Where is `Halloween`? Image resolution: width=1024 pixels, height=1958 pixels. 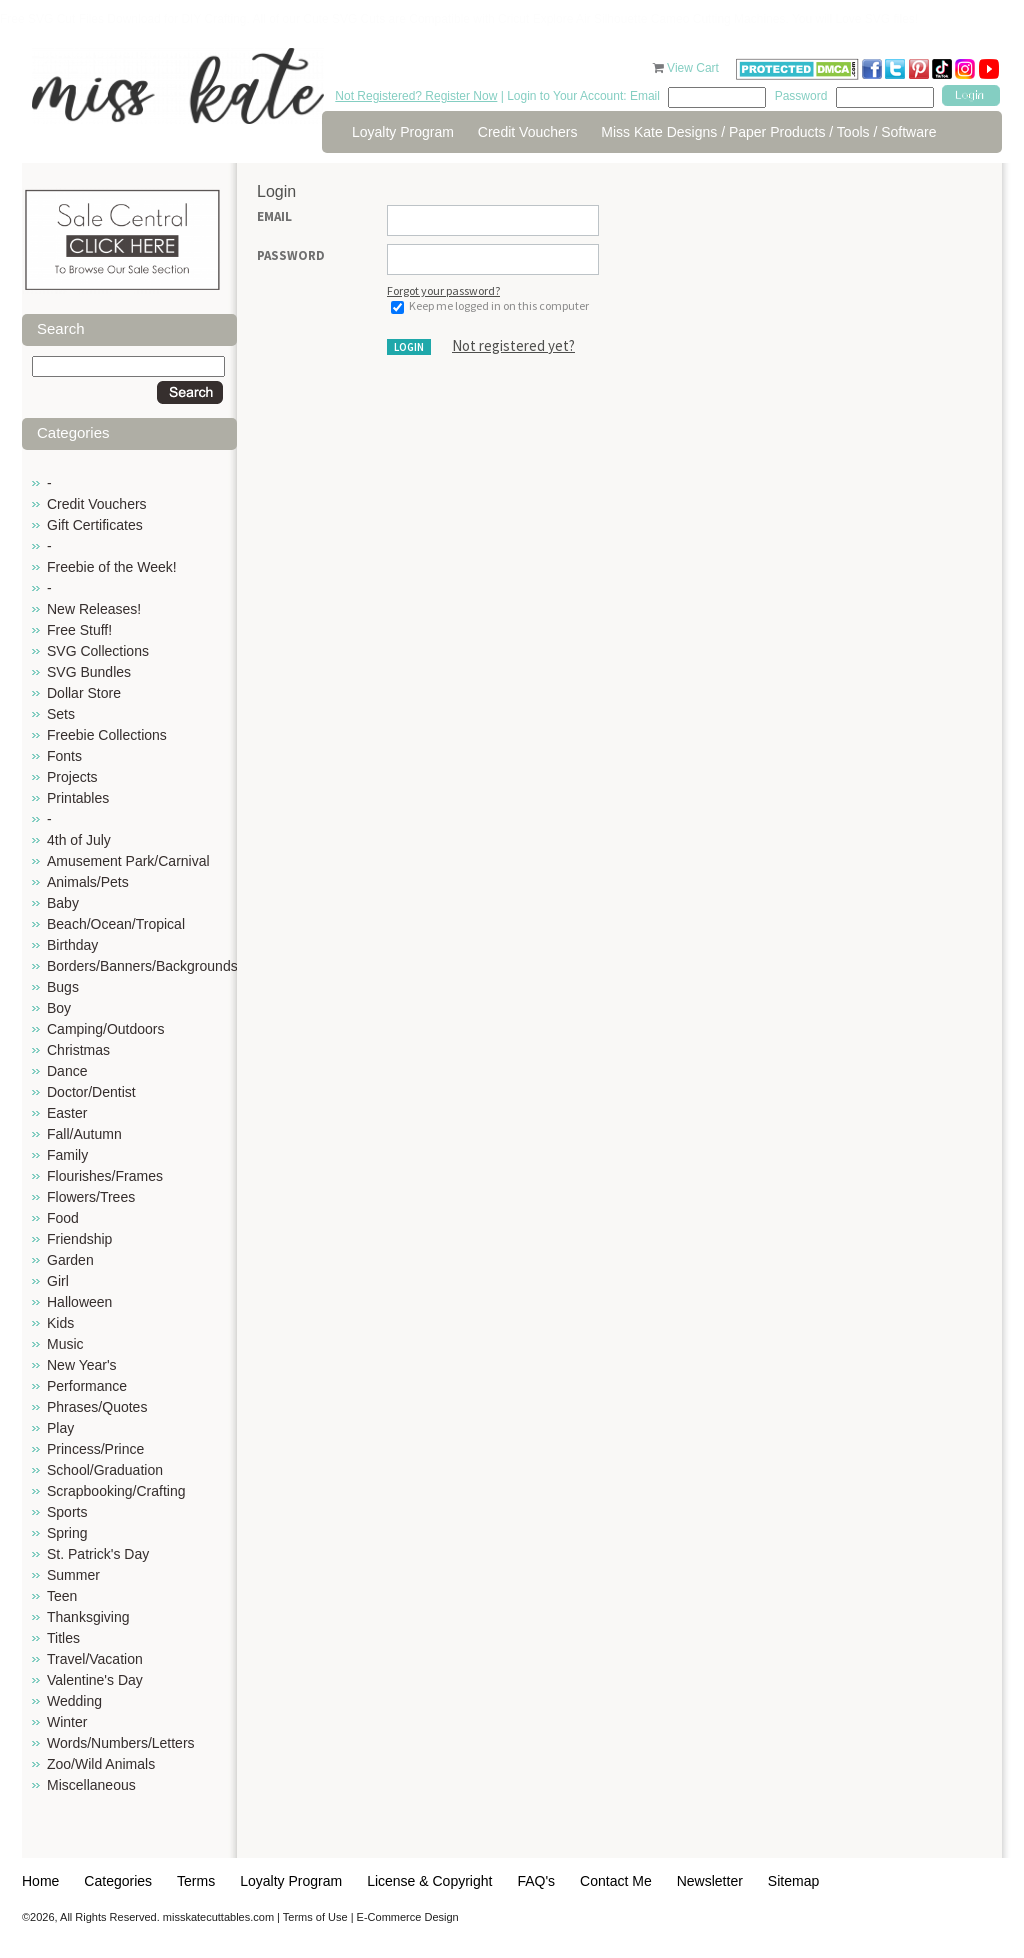
Halloween is located at coordinates (79, 1302).